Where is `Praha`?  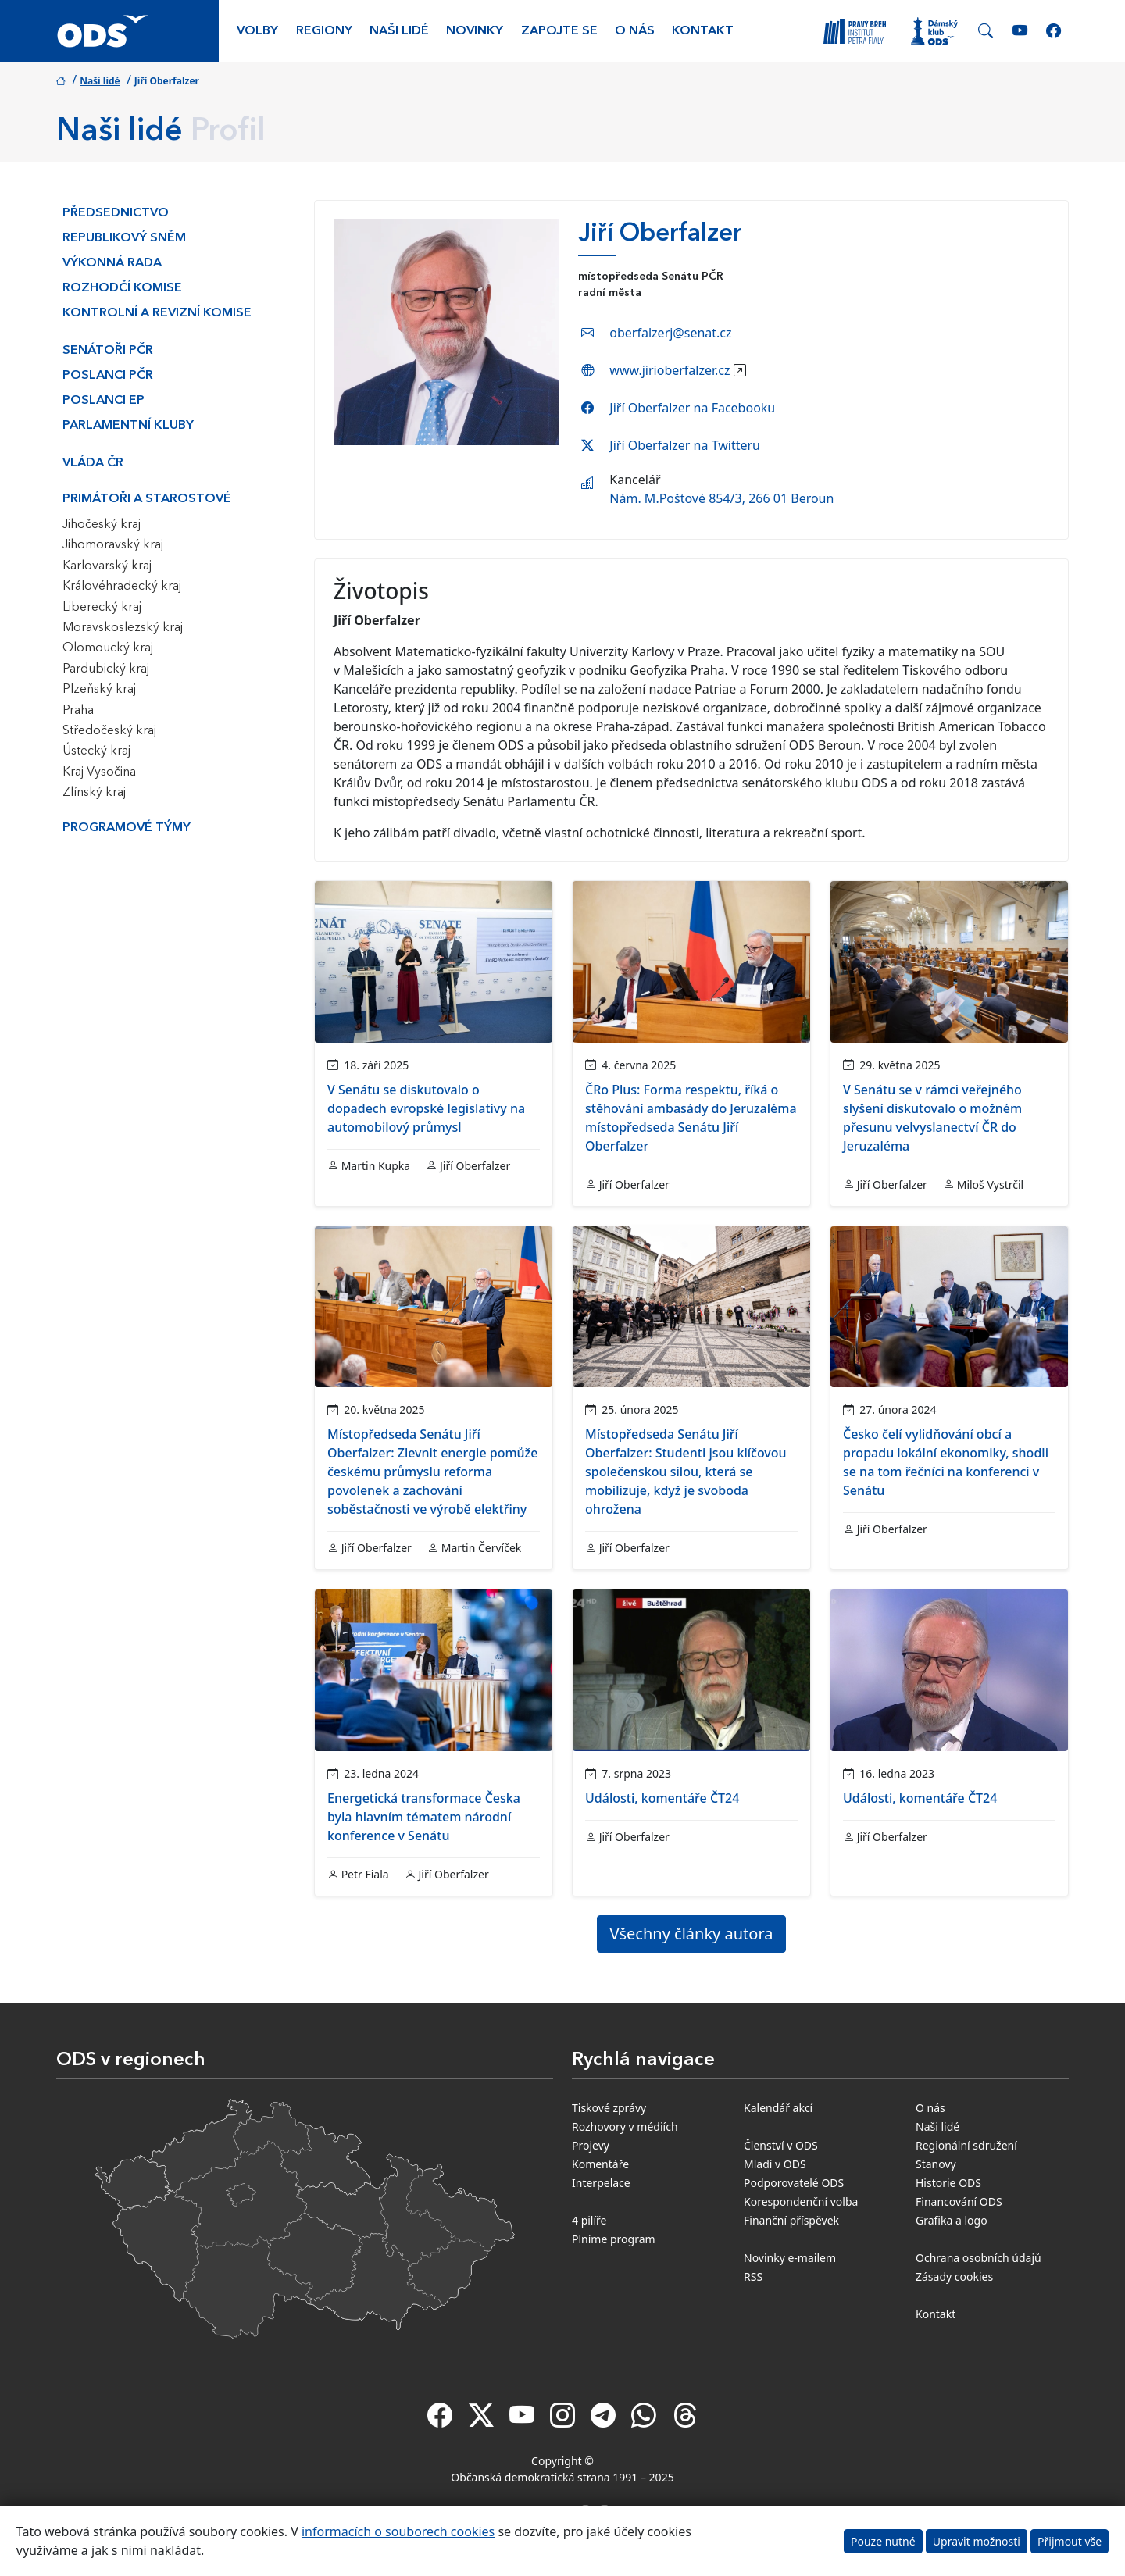
Praha is located at coordinates (78, 711).